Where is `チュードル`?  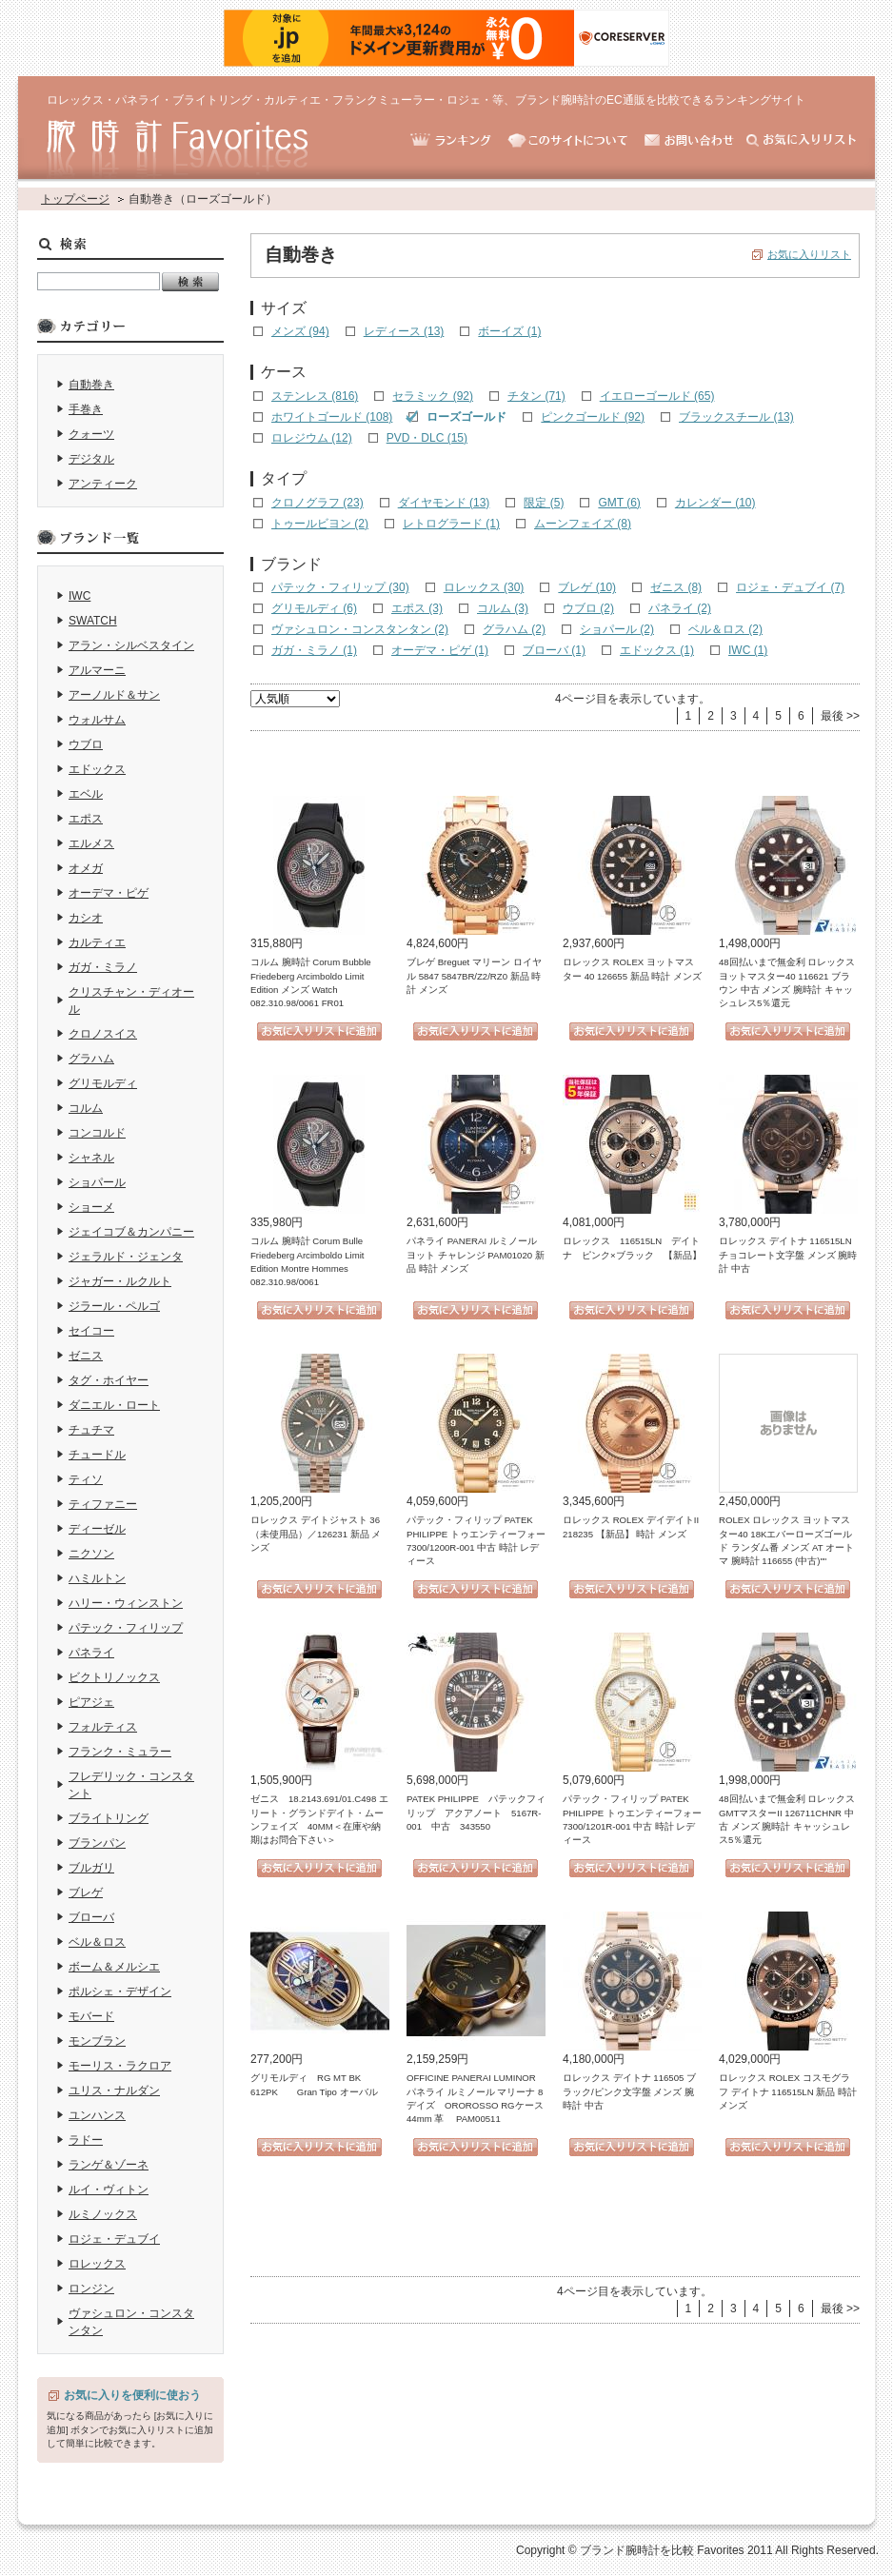
チュードル is located at coordinates (97, 1454).